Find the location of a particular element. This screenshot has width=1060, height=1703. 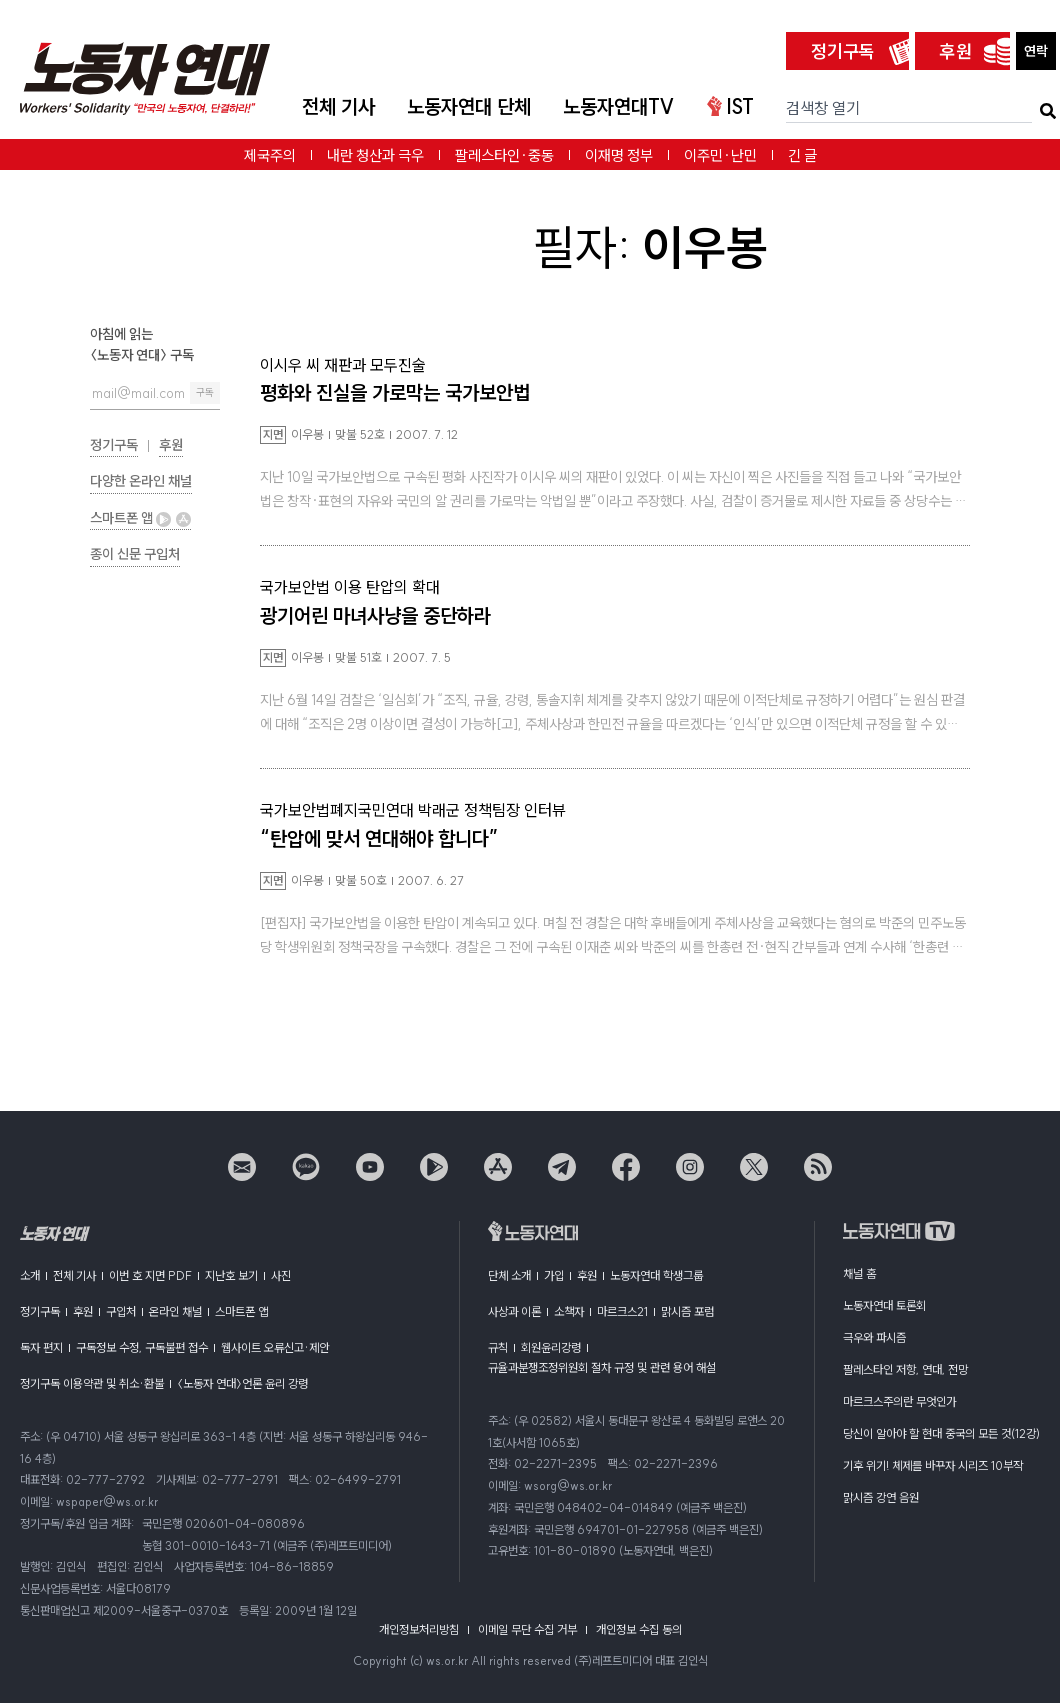

마르크스21 is located at coordinates (622, 1311).